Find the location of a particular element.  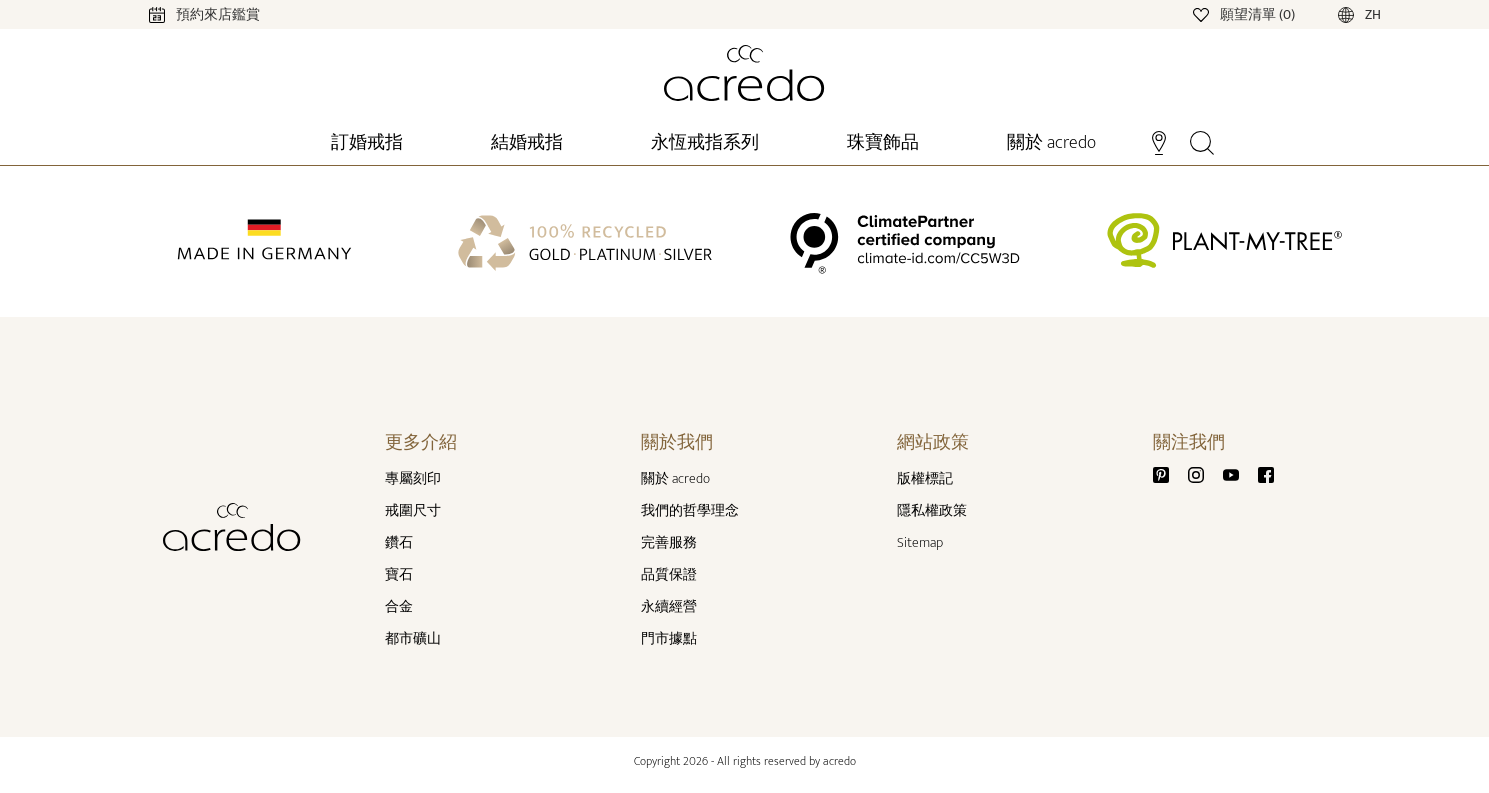

合金 is located at coordinates (399, 606).